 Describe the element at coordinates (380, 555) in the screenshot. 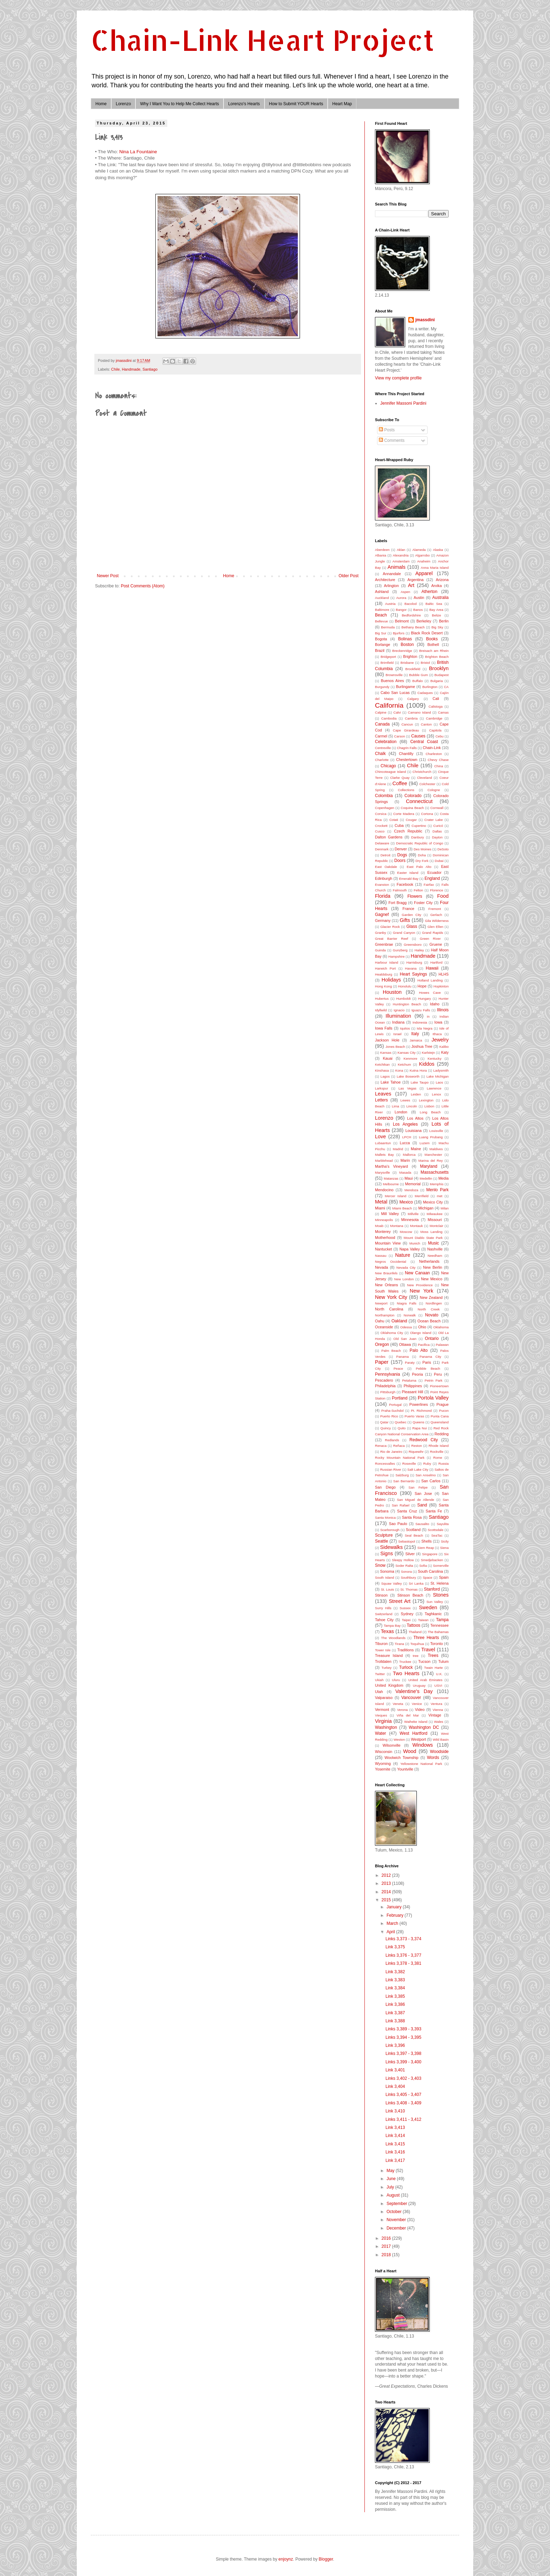

I see `Albania` at that location.